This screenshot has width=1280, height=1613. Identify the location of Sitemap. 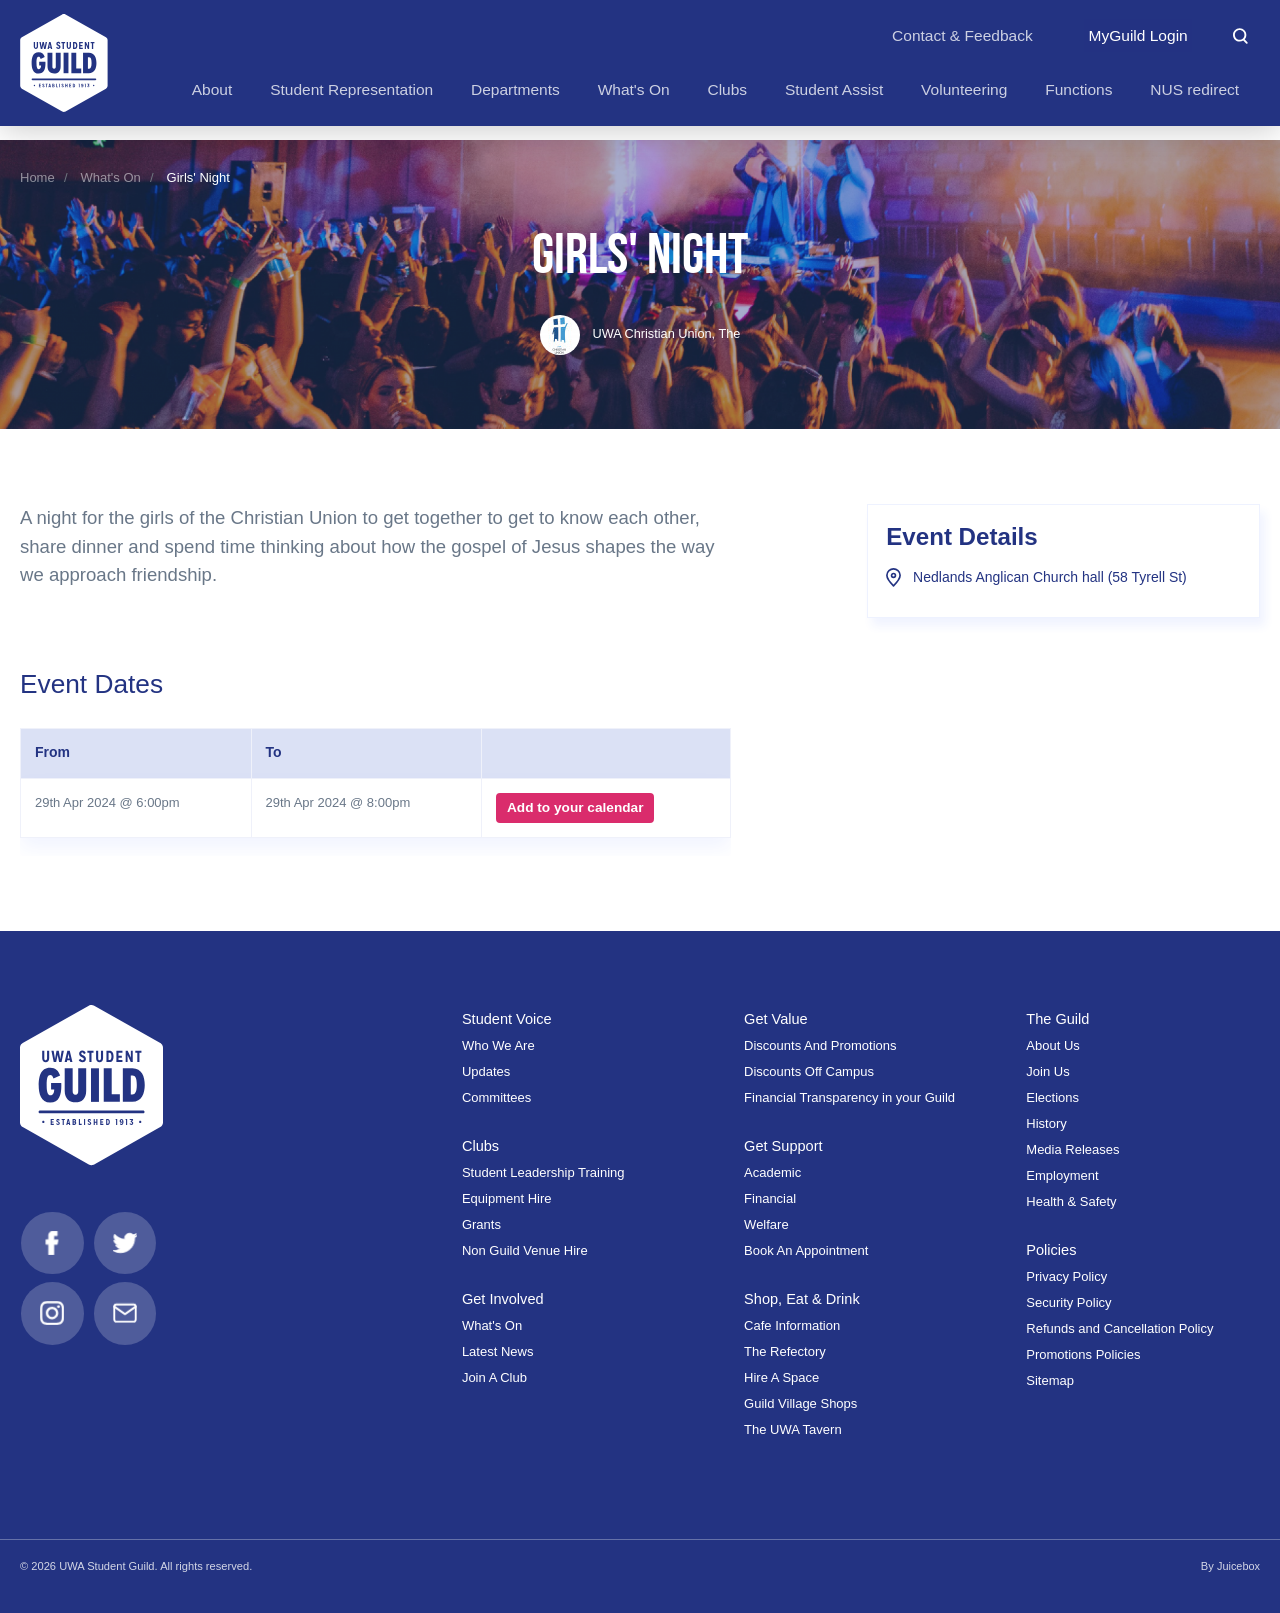
(1050, 1380).